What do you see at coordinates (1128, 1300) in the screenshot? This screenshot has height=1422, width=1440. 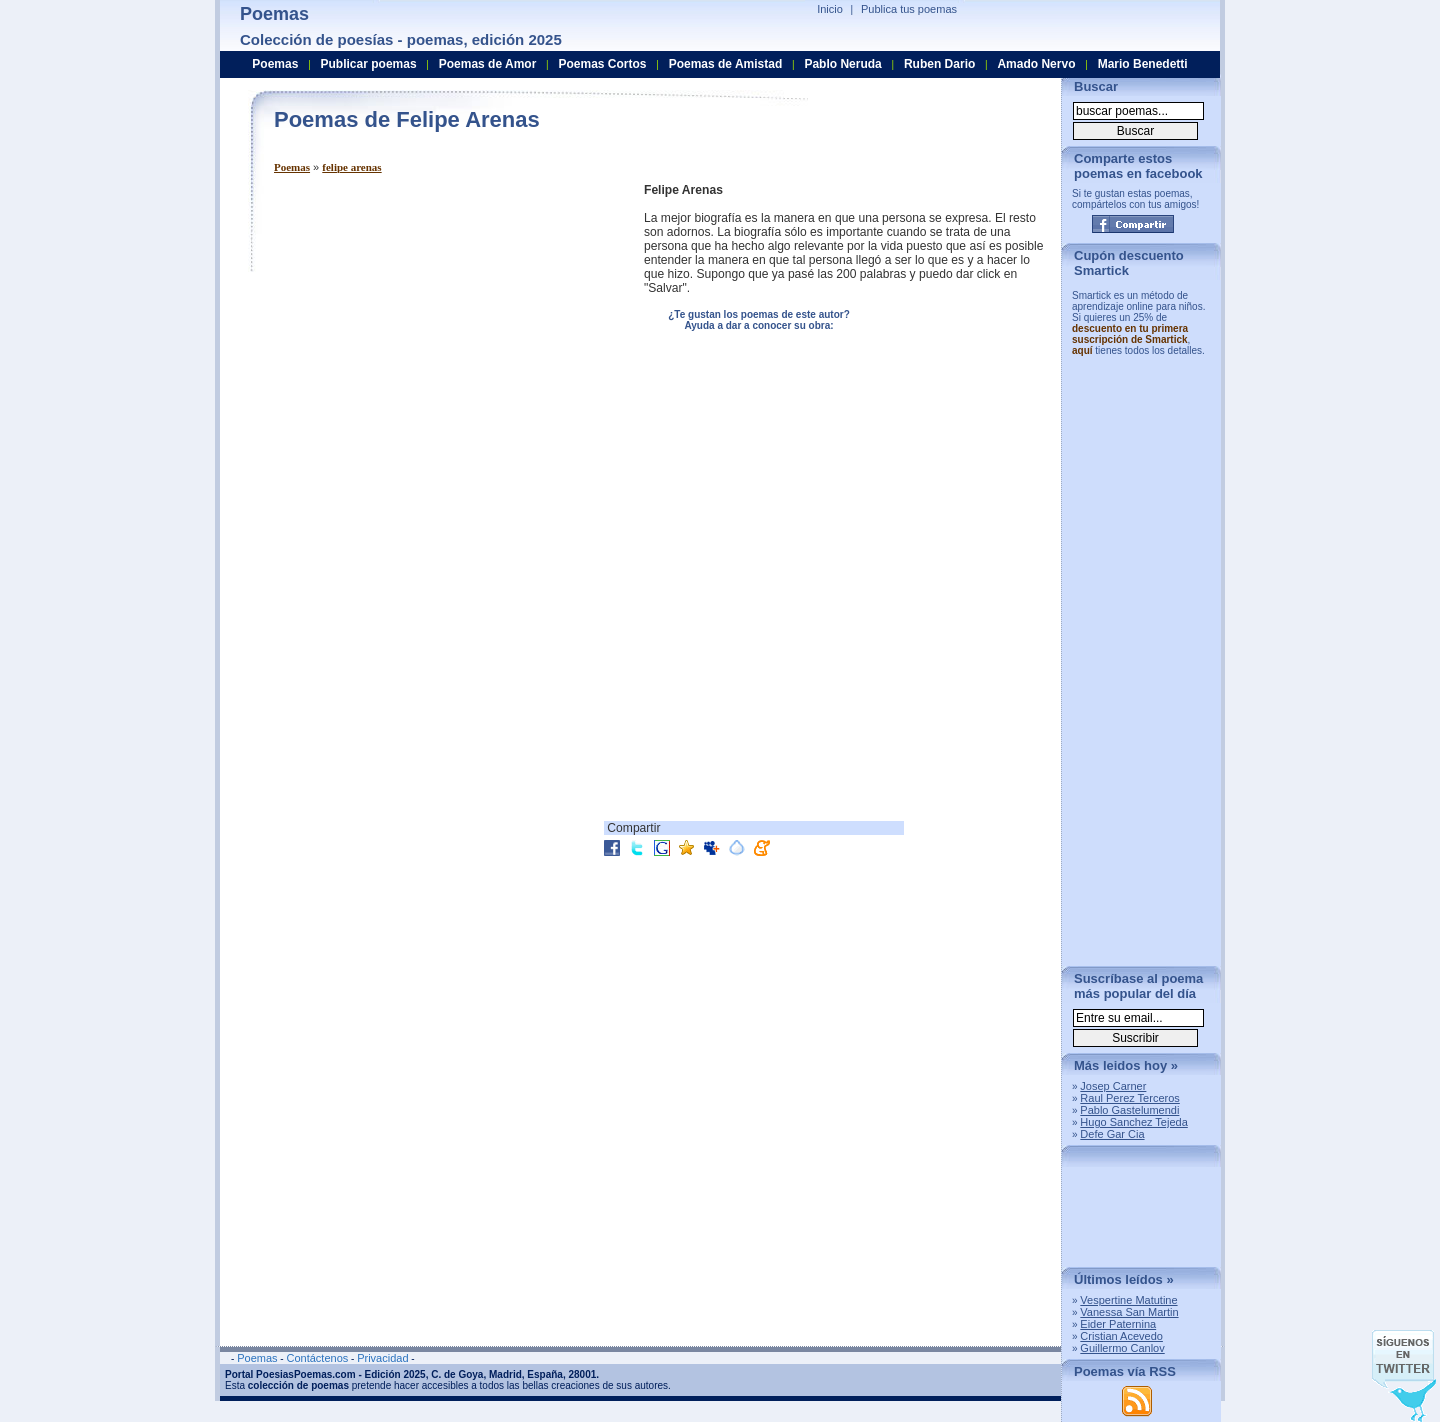 I see `Vespertine Matutine` at bounding box center [1128, 1300].